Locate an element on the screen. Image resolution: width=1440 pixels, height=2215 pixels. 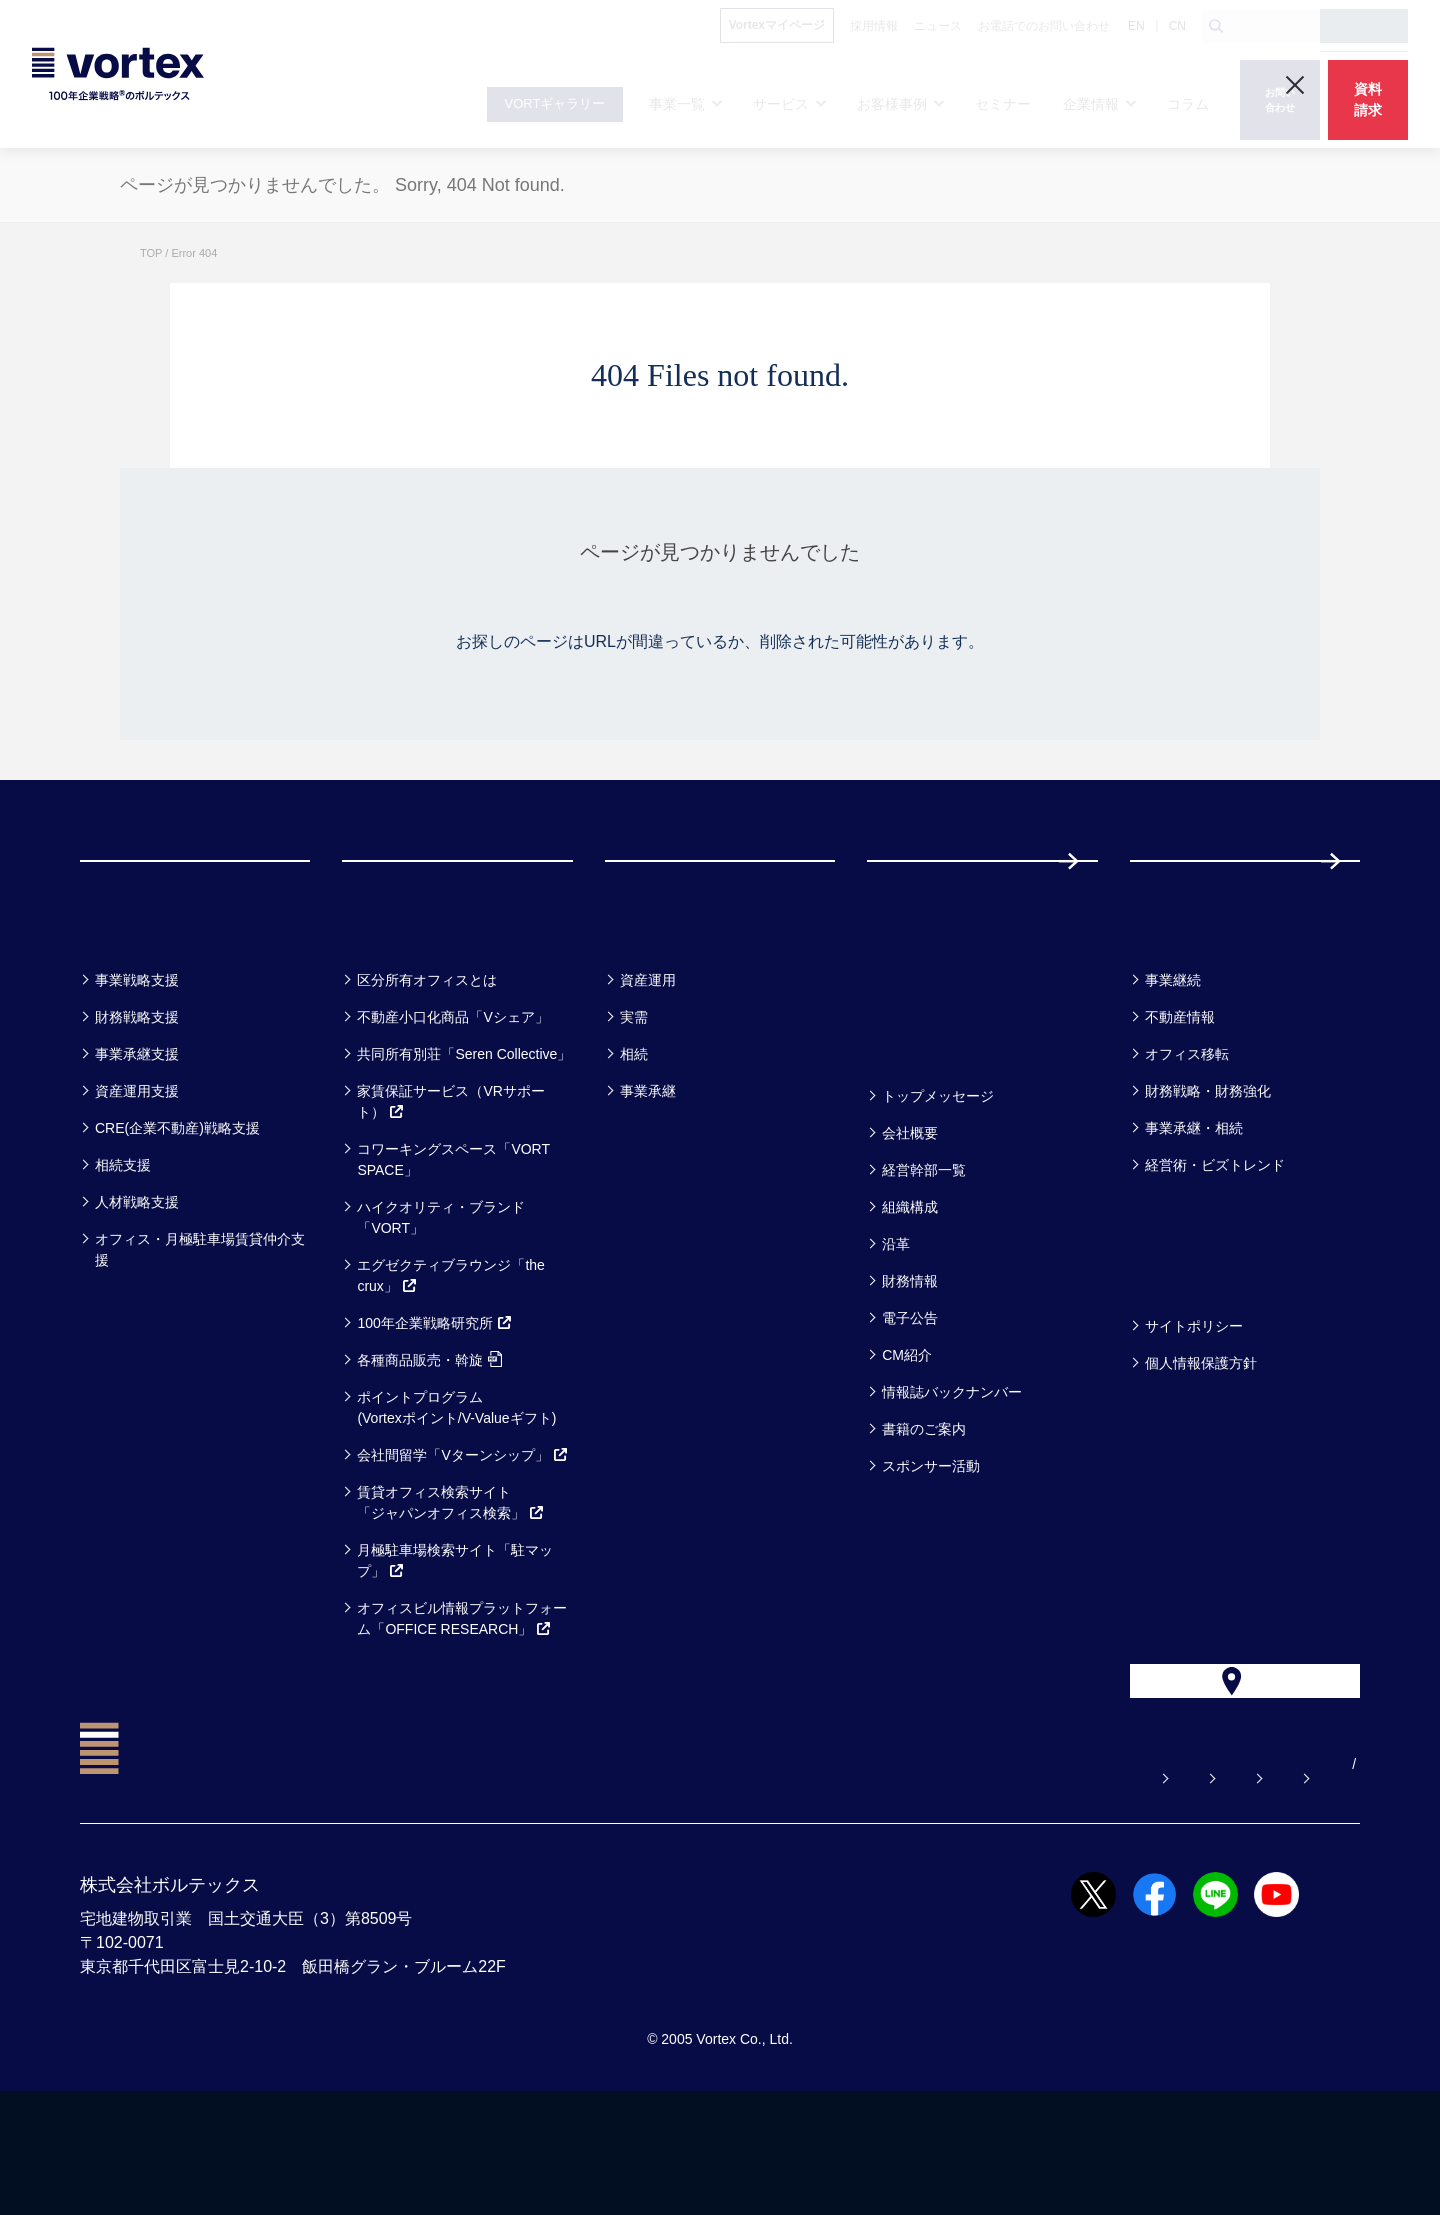
財務戦略・財務強化 is located at coordinates (1208, 1171).